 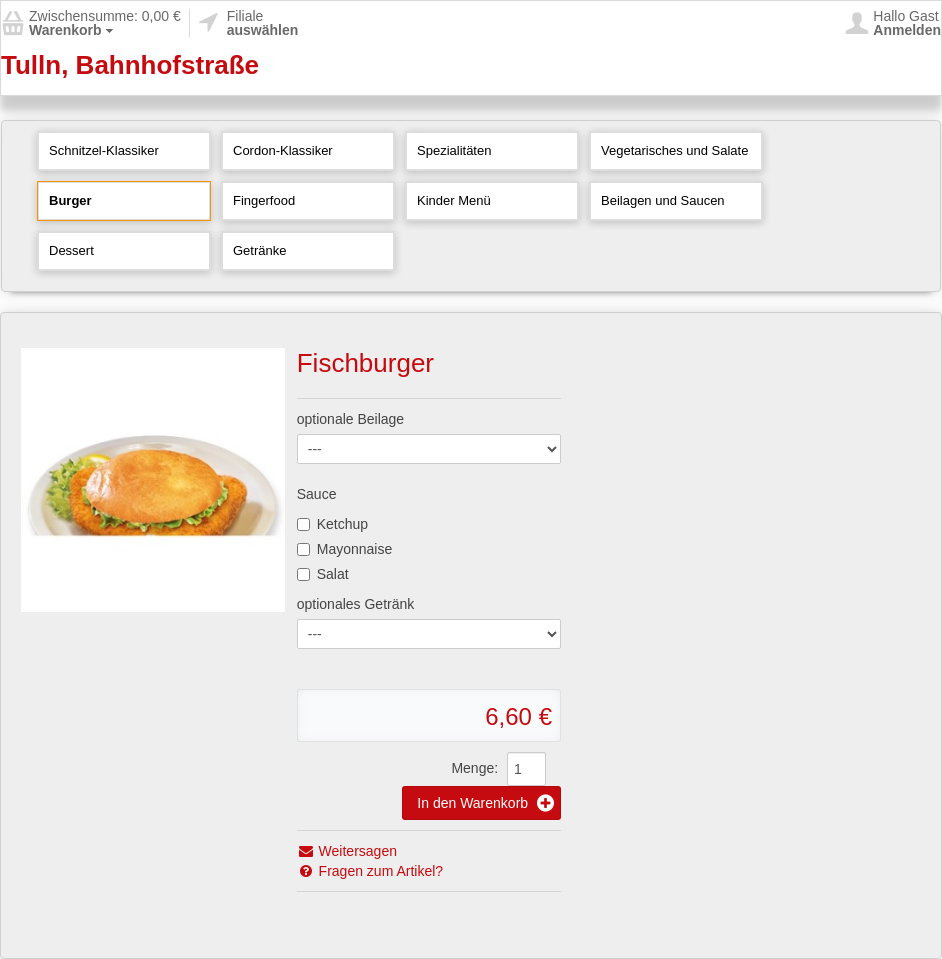 What do you see at coordinates (454, 150) in the screenshot?
I see `Spezialitäten` at bounding box center [454, 150].